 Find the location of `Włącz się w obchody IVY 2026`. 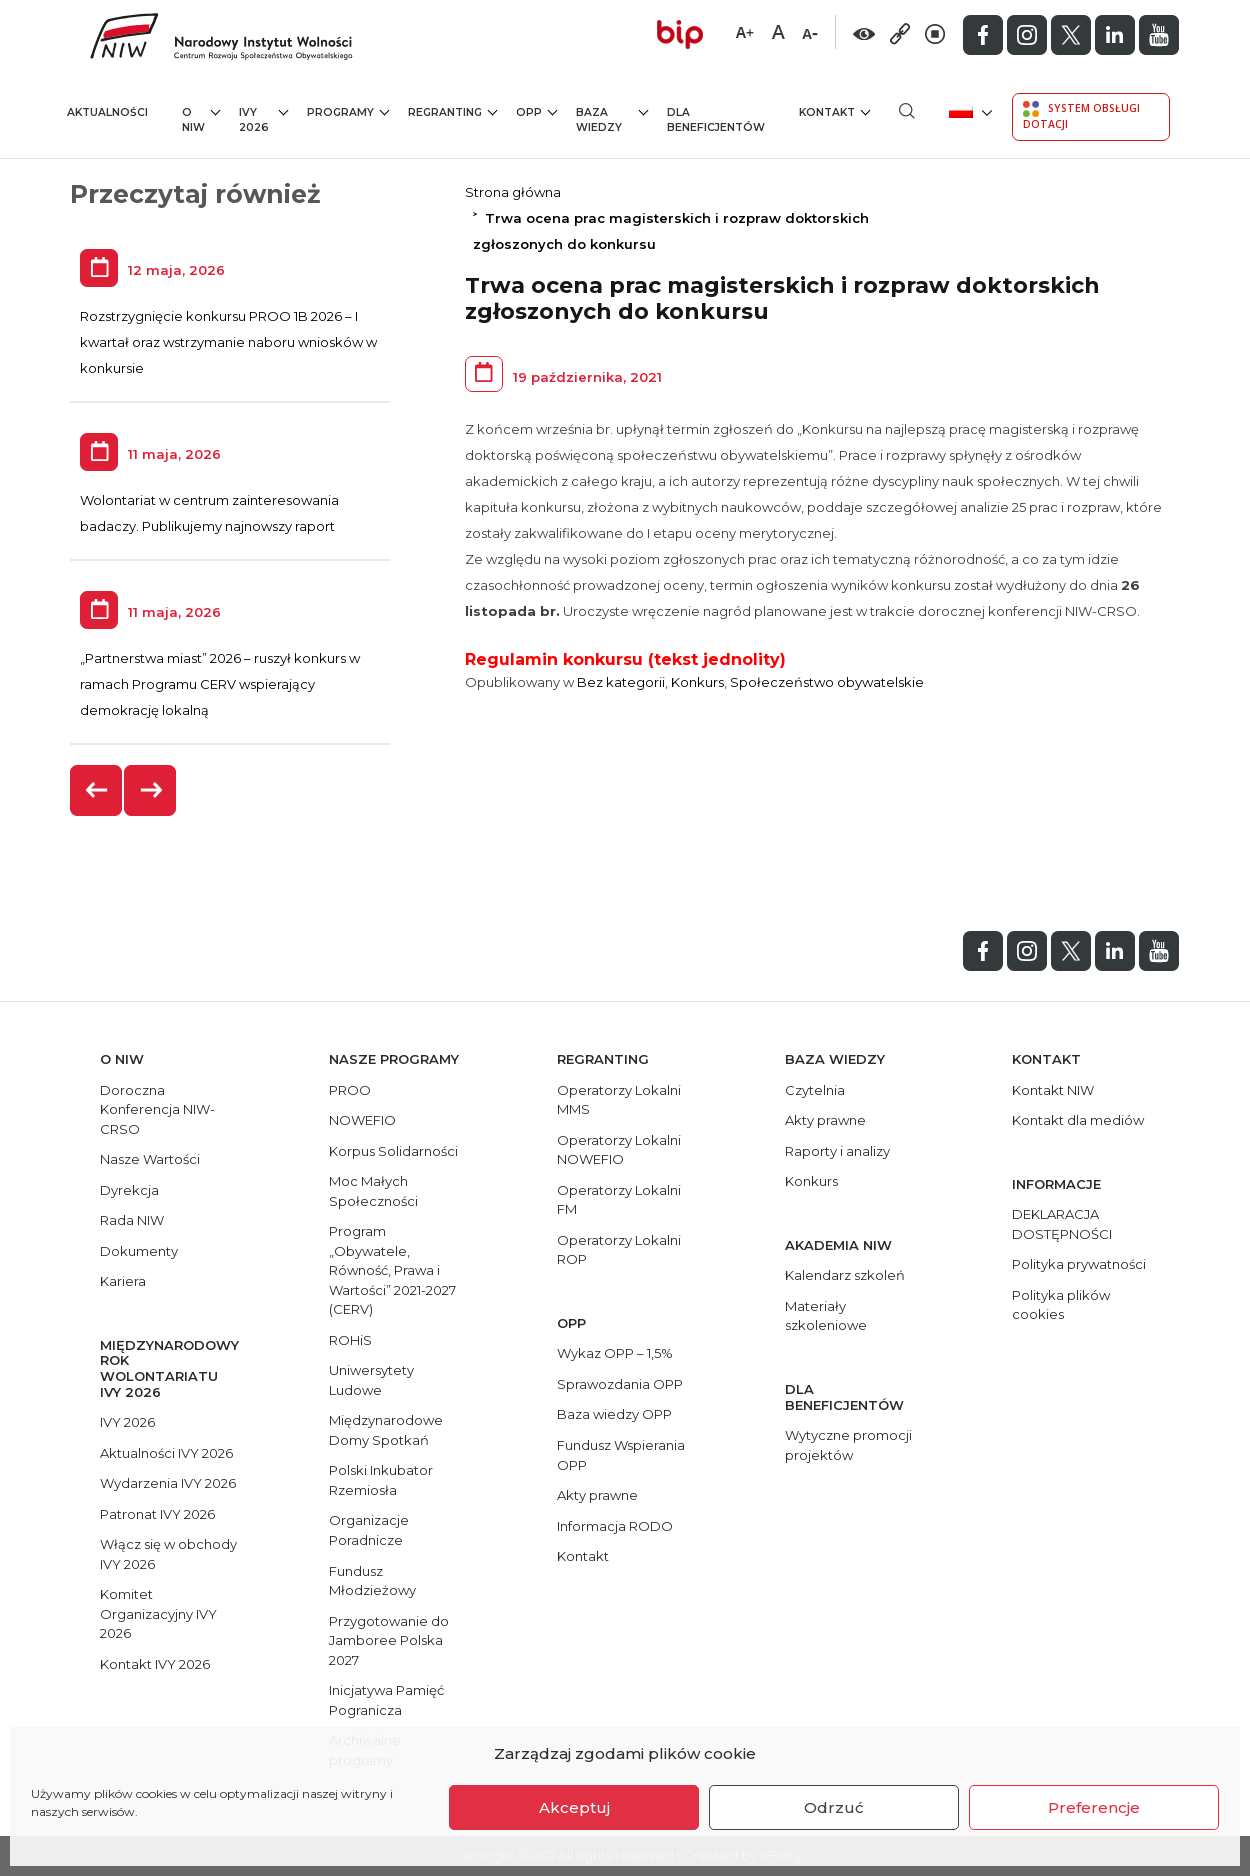

Włącz się w obchody IVY 2026 is located at coordinates (168, 1554).